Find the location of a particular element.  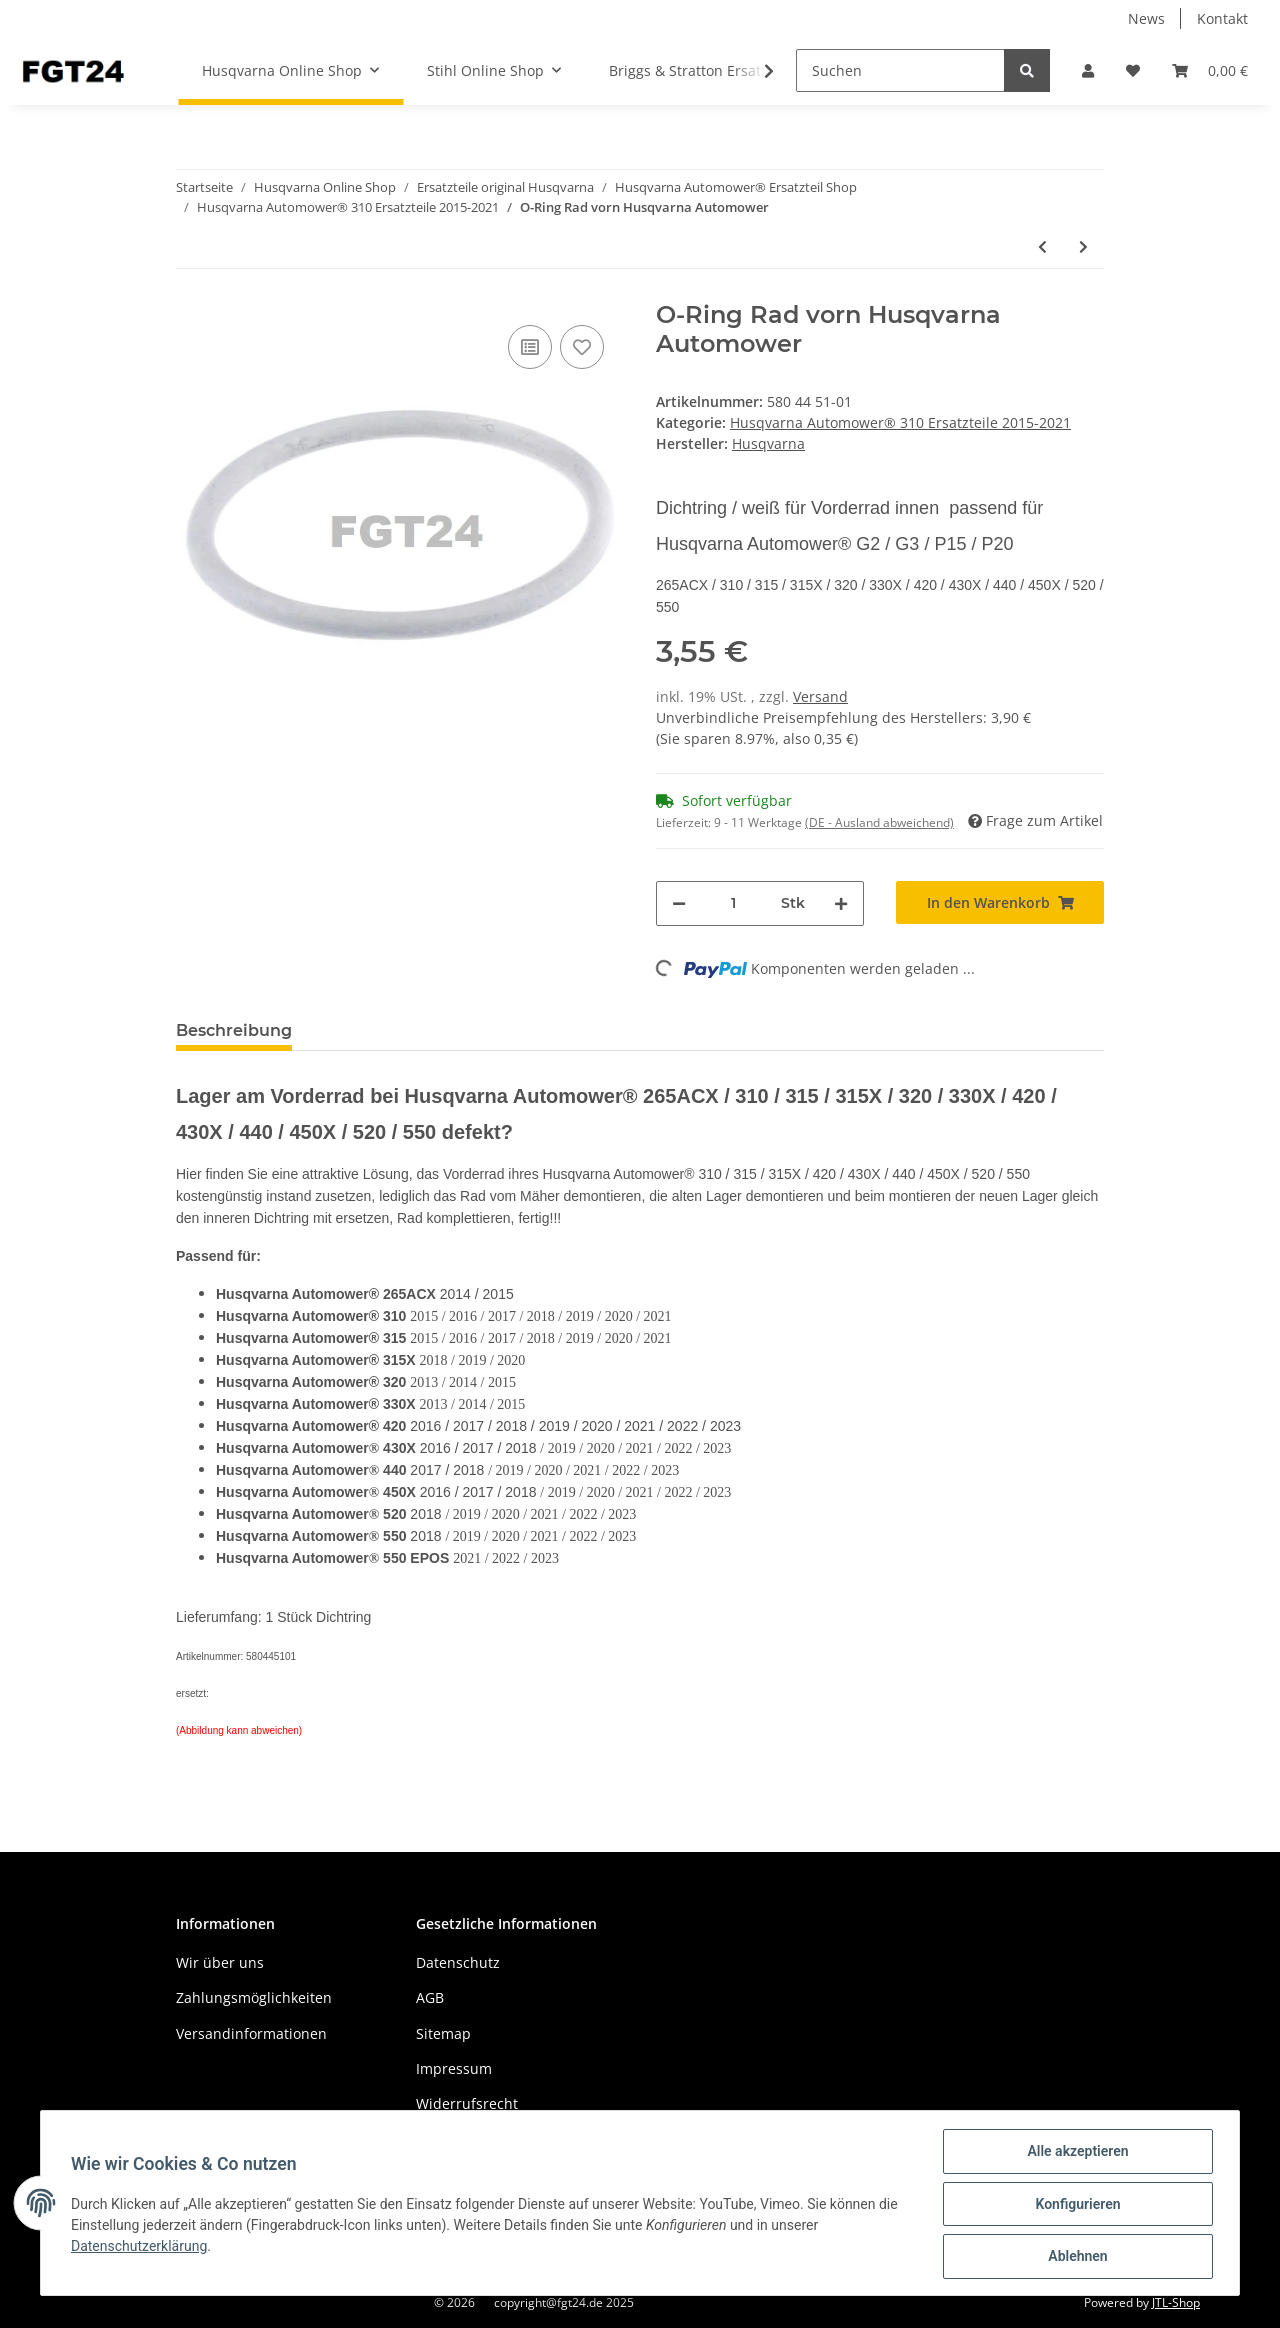

Datenschutz is located at coordinates (458, 1962).